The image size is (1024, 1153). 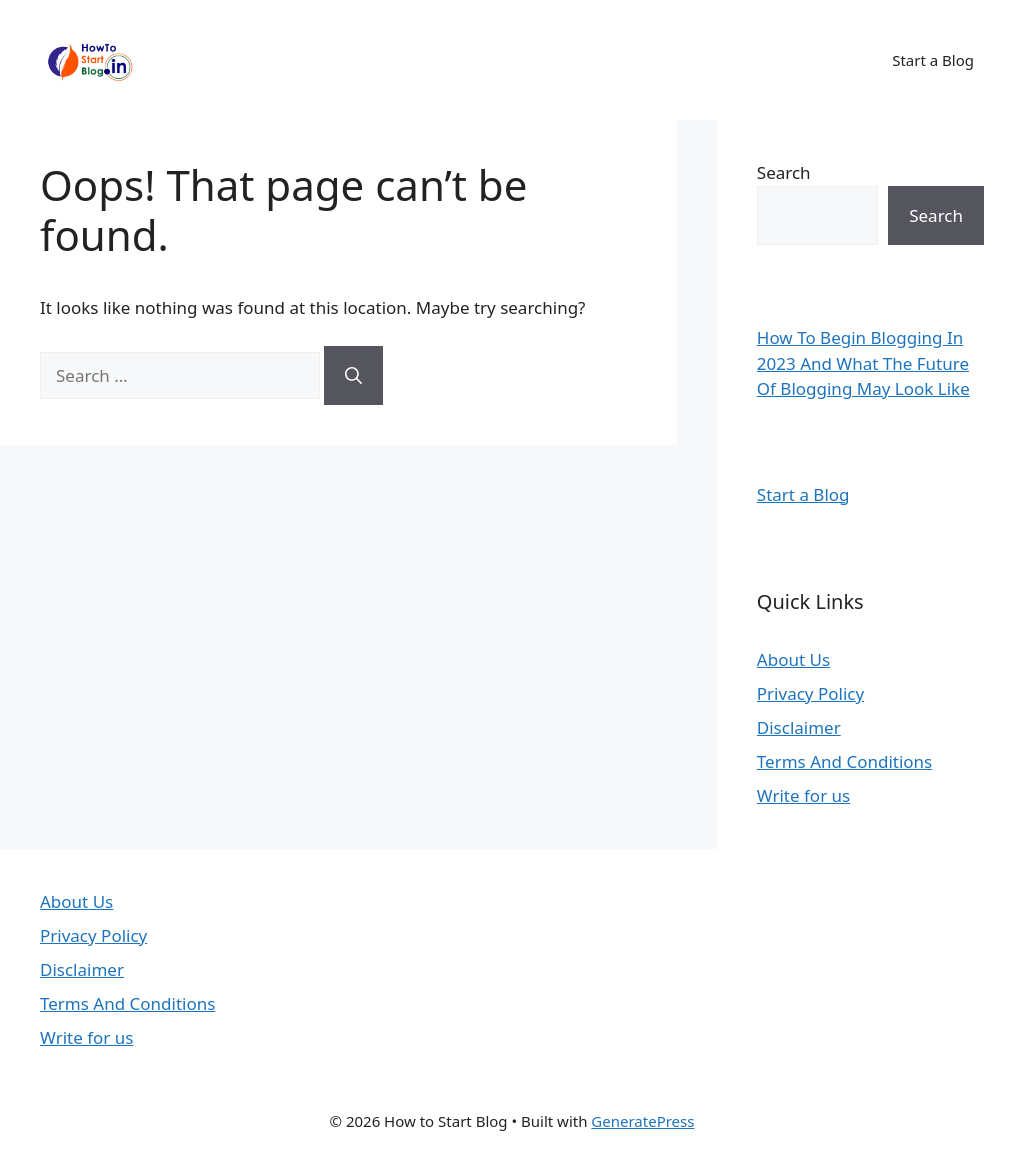 What do you see at coordinates (863, 363) in the screenshot?
I see `How To Begin Blogging In 2023 And What The Future Of Blogging May Look Like` at bounding box center [863, 363].